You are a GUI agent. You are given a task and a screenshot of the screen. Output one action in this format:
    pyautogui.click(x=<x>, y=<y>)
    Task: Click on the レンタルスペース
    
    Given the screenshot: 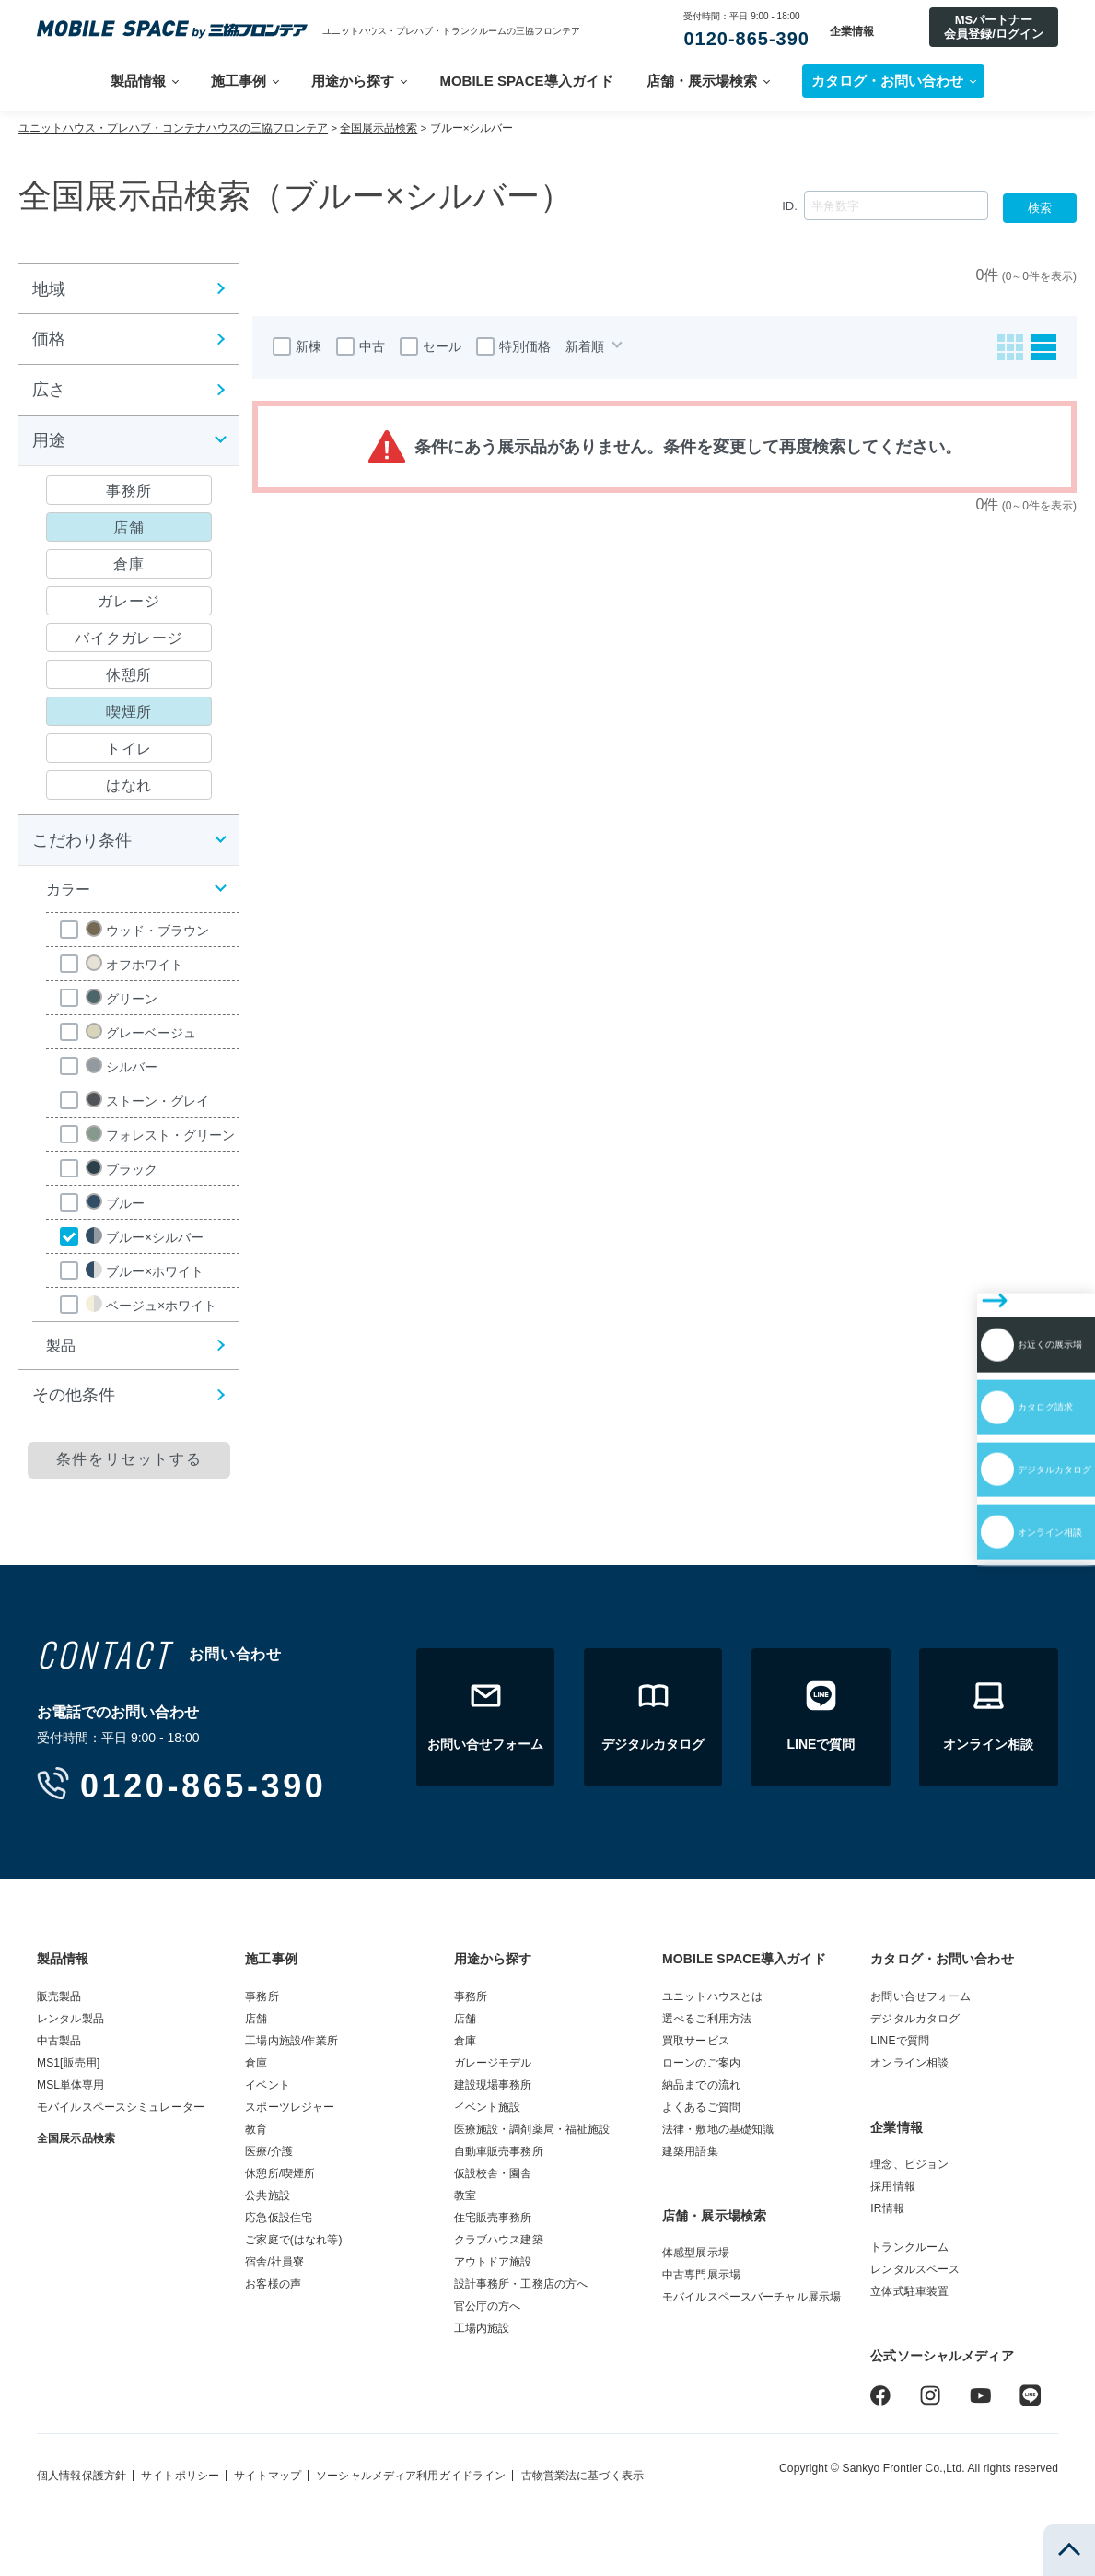 What is the action you would take?
    pyautogui.click(x=915, y=2269)
    